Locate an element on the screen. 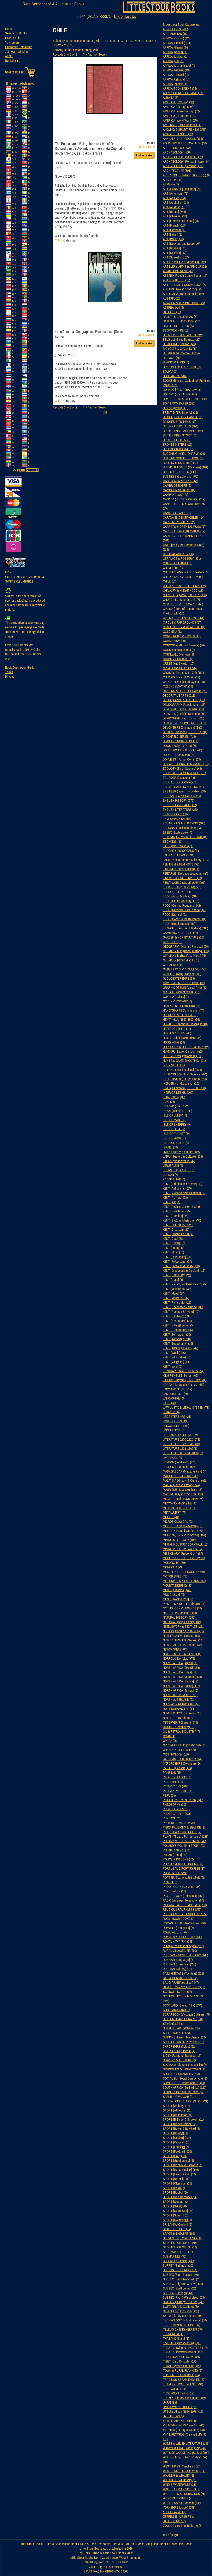 The width and height of the screenshot is (212, 2576). HOROLOGY & CHRONOMETRY (42) is located at coordinates (186, 1047).